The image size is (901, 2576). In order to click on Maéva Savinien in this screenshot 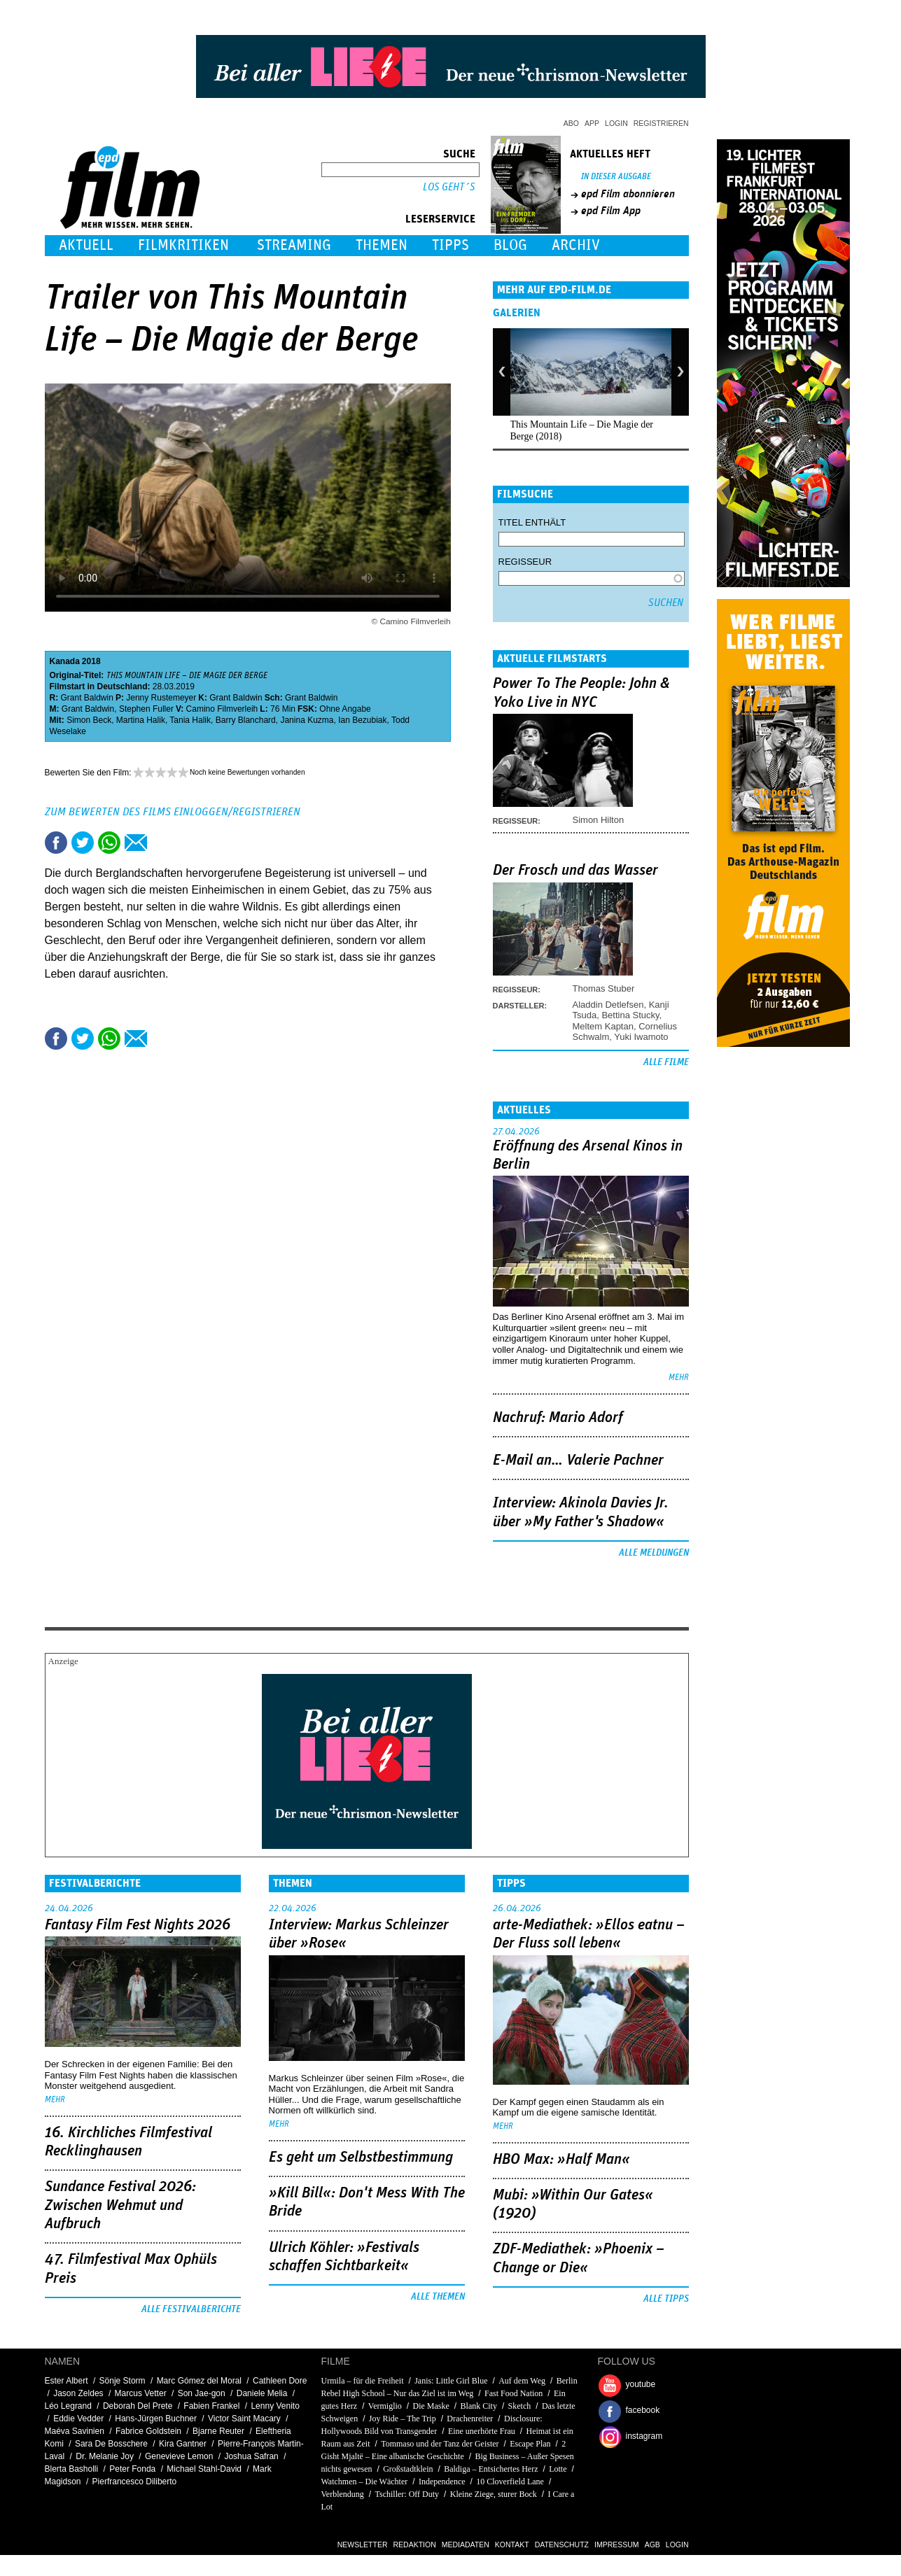, I will do `click(74, 2431)`.